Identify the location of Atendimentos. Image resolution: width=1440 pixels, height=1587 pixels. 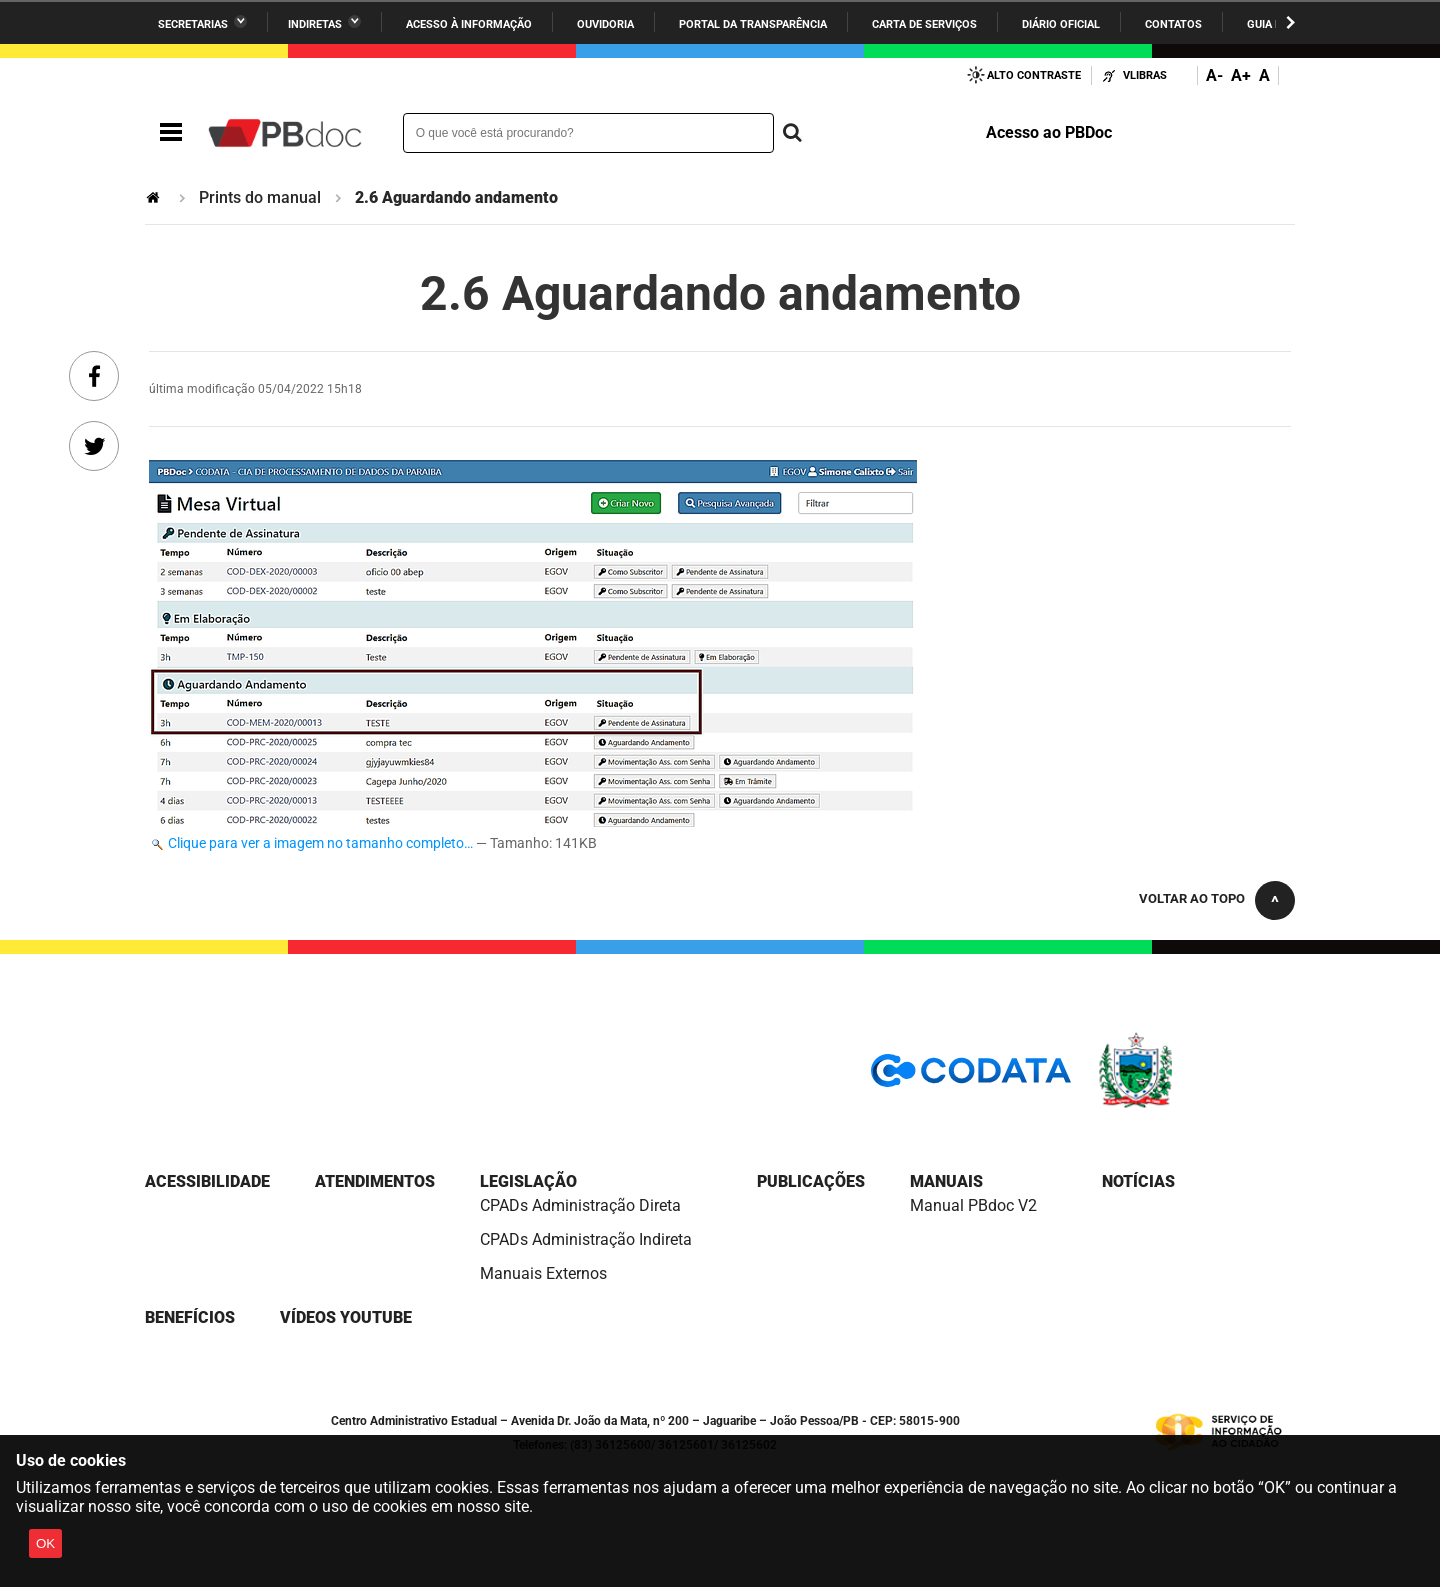
(375, 1181).